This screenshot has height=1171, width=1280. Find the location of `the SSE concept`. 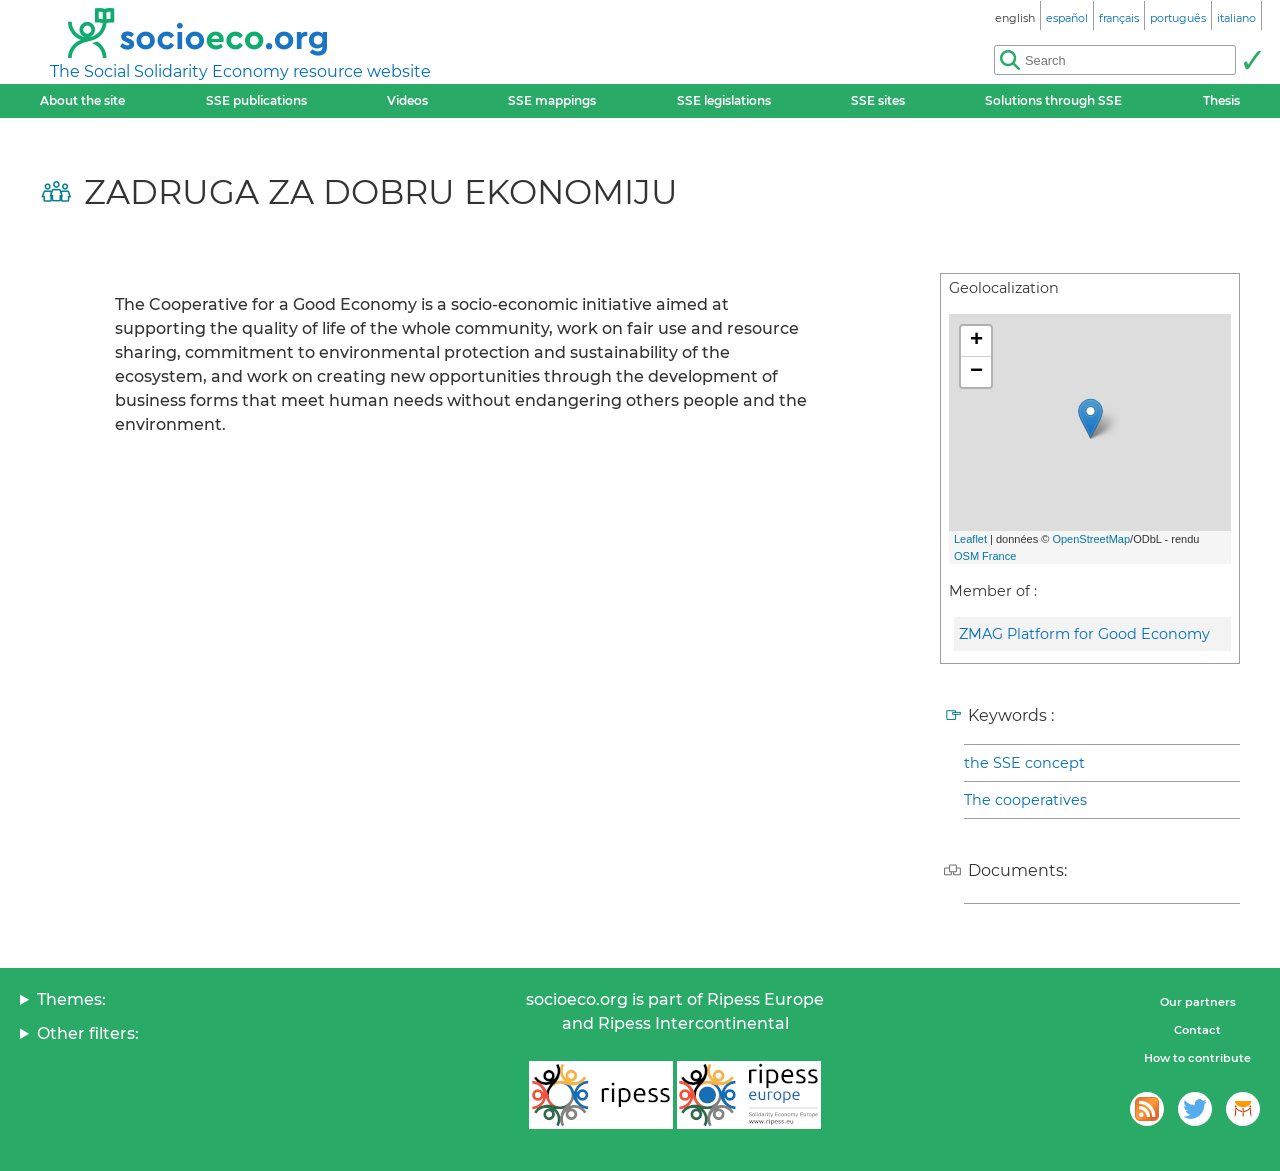

the SSE concept is located at coordinates (1024, 763).